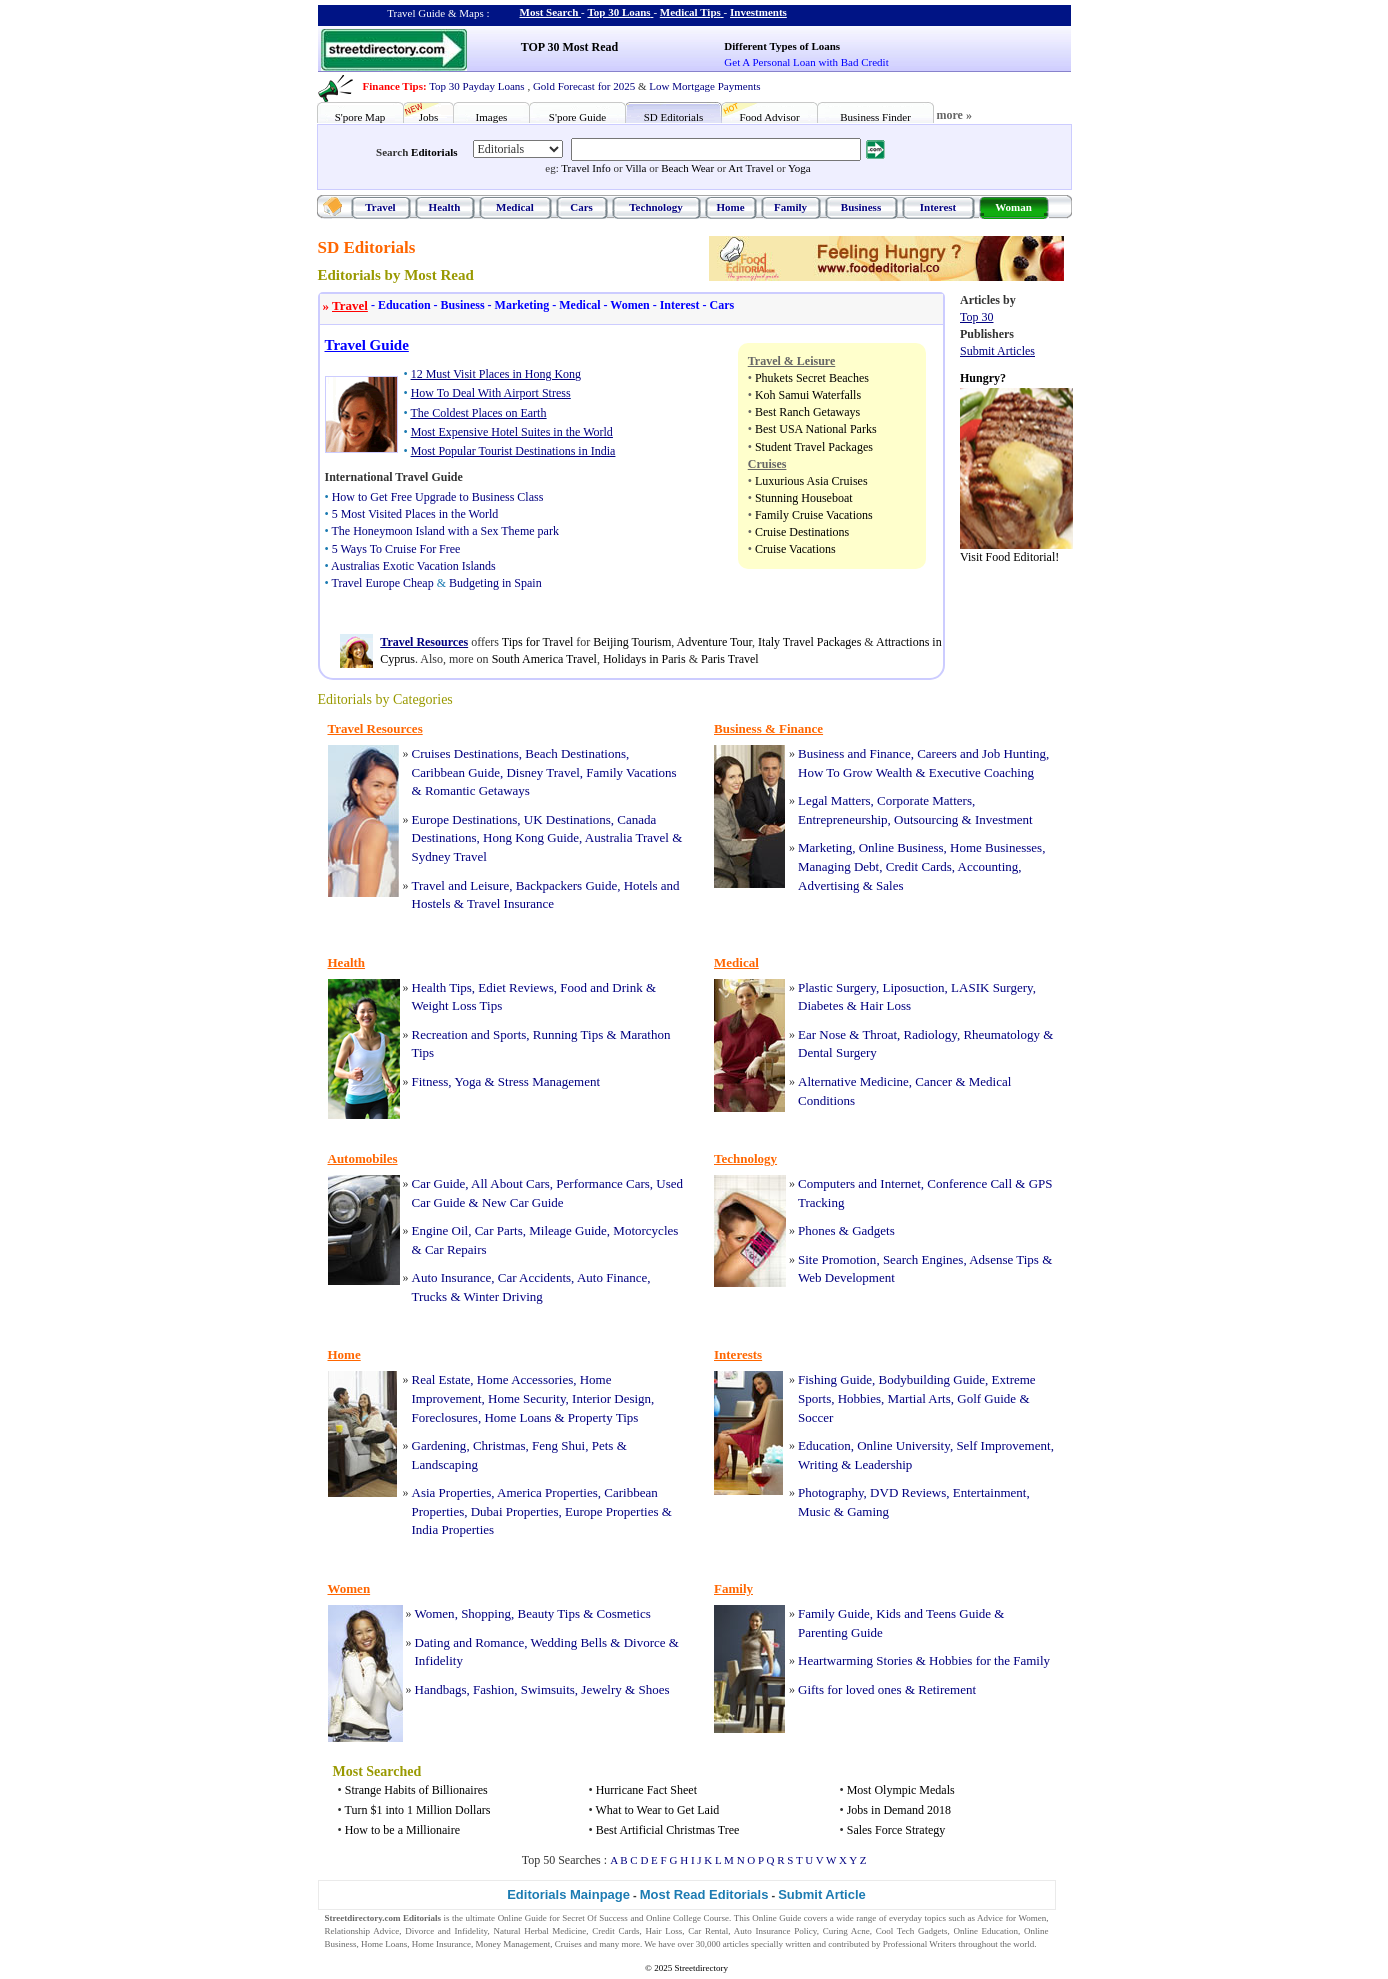 The width and height of the screenshot is (1388, 1979). Describe the element at coordinates (847, 1034) in the screenshot. I see `Ear Nose & Throat` at that location.